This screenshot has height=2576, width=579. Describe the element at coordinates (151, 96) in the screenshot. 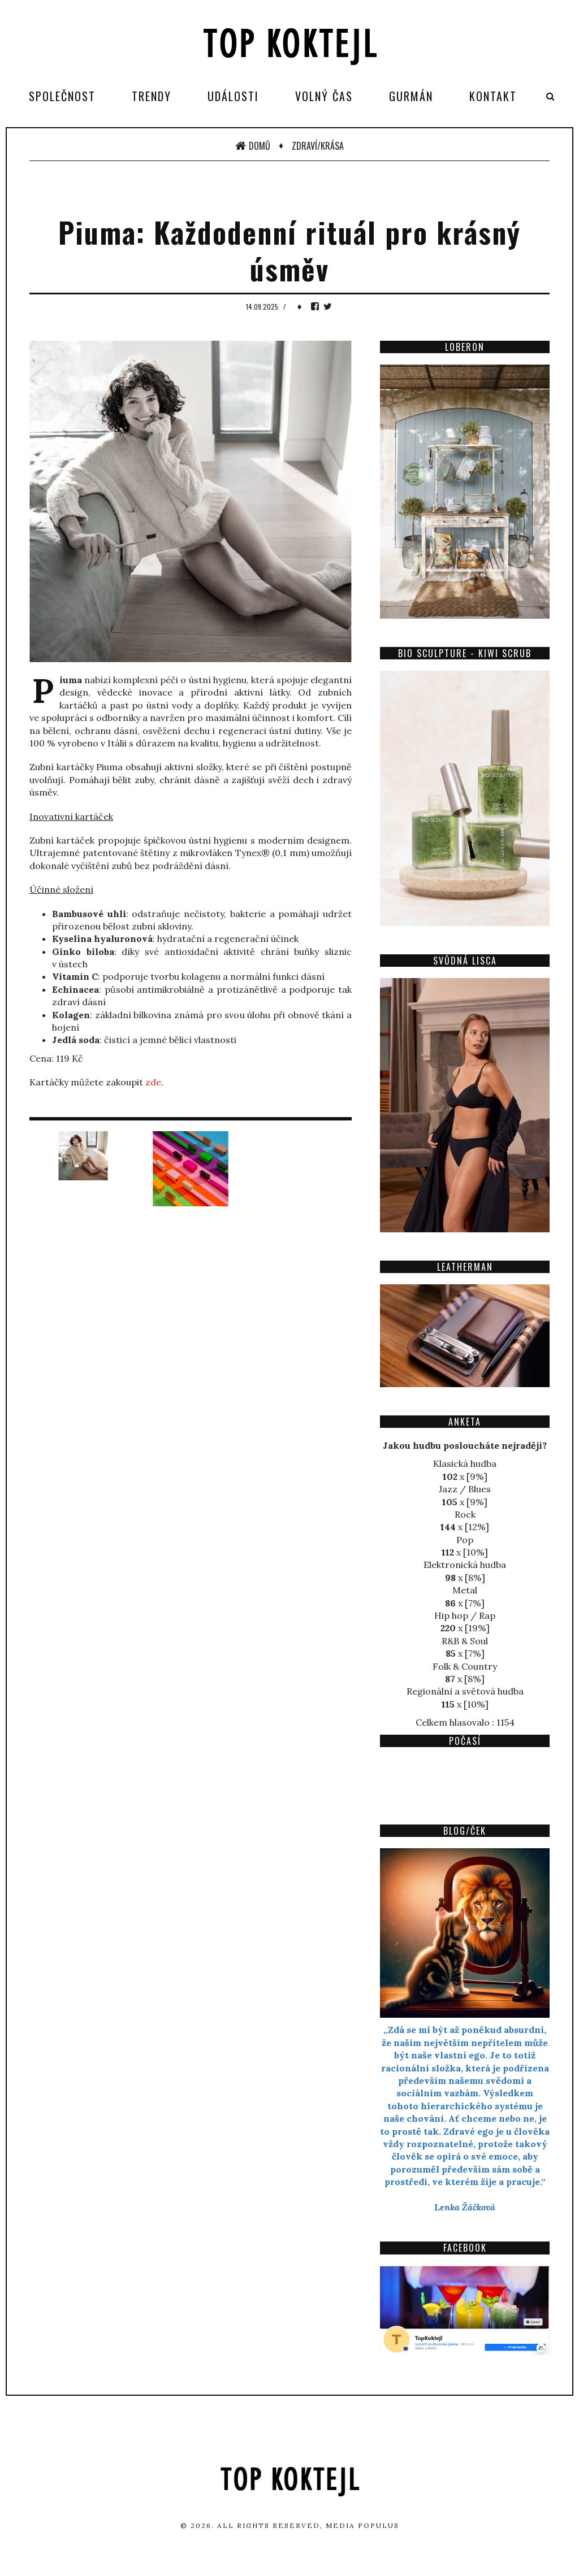

I see `Trendy` at that location.